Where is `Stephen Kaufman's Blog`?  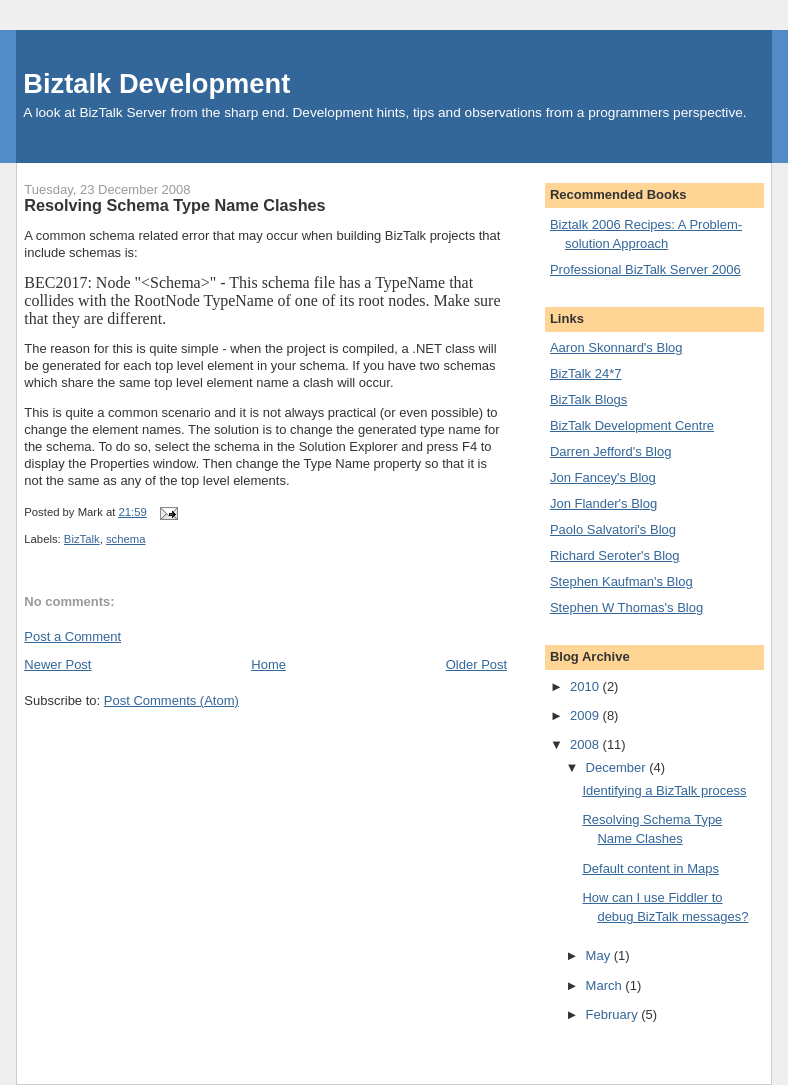
Stephen Kaufman's Blog is located at coordinates (621, 581).